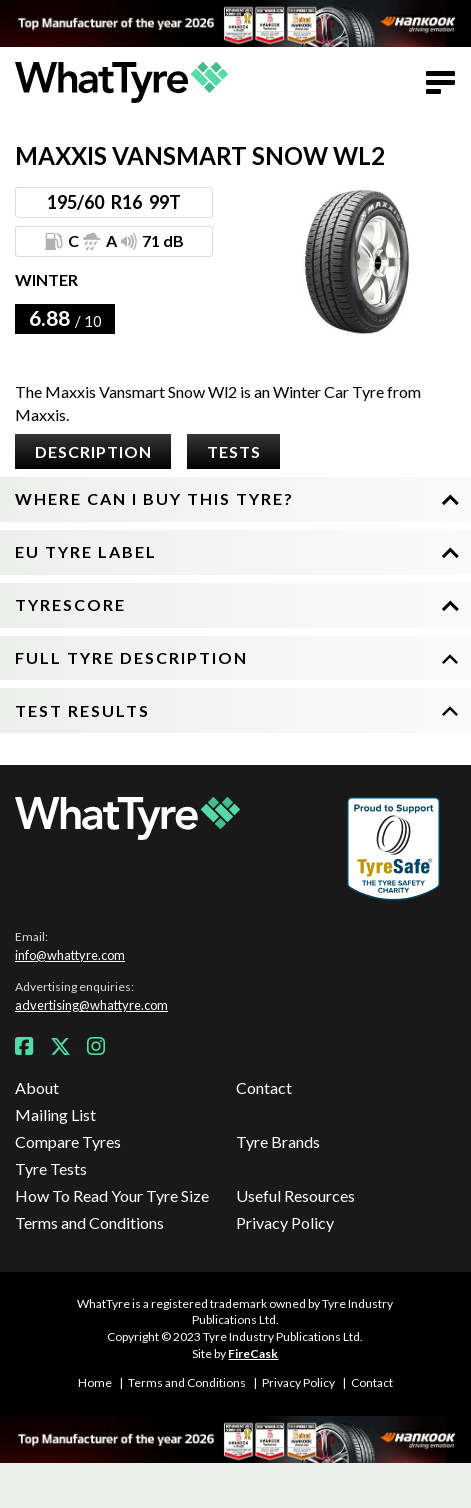 Image resolution: width=471 pixels, height=1508 pixels. I want to click on Tyre Brands, so click(278, 1141).